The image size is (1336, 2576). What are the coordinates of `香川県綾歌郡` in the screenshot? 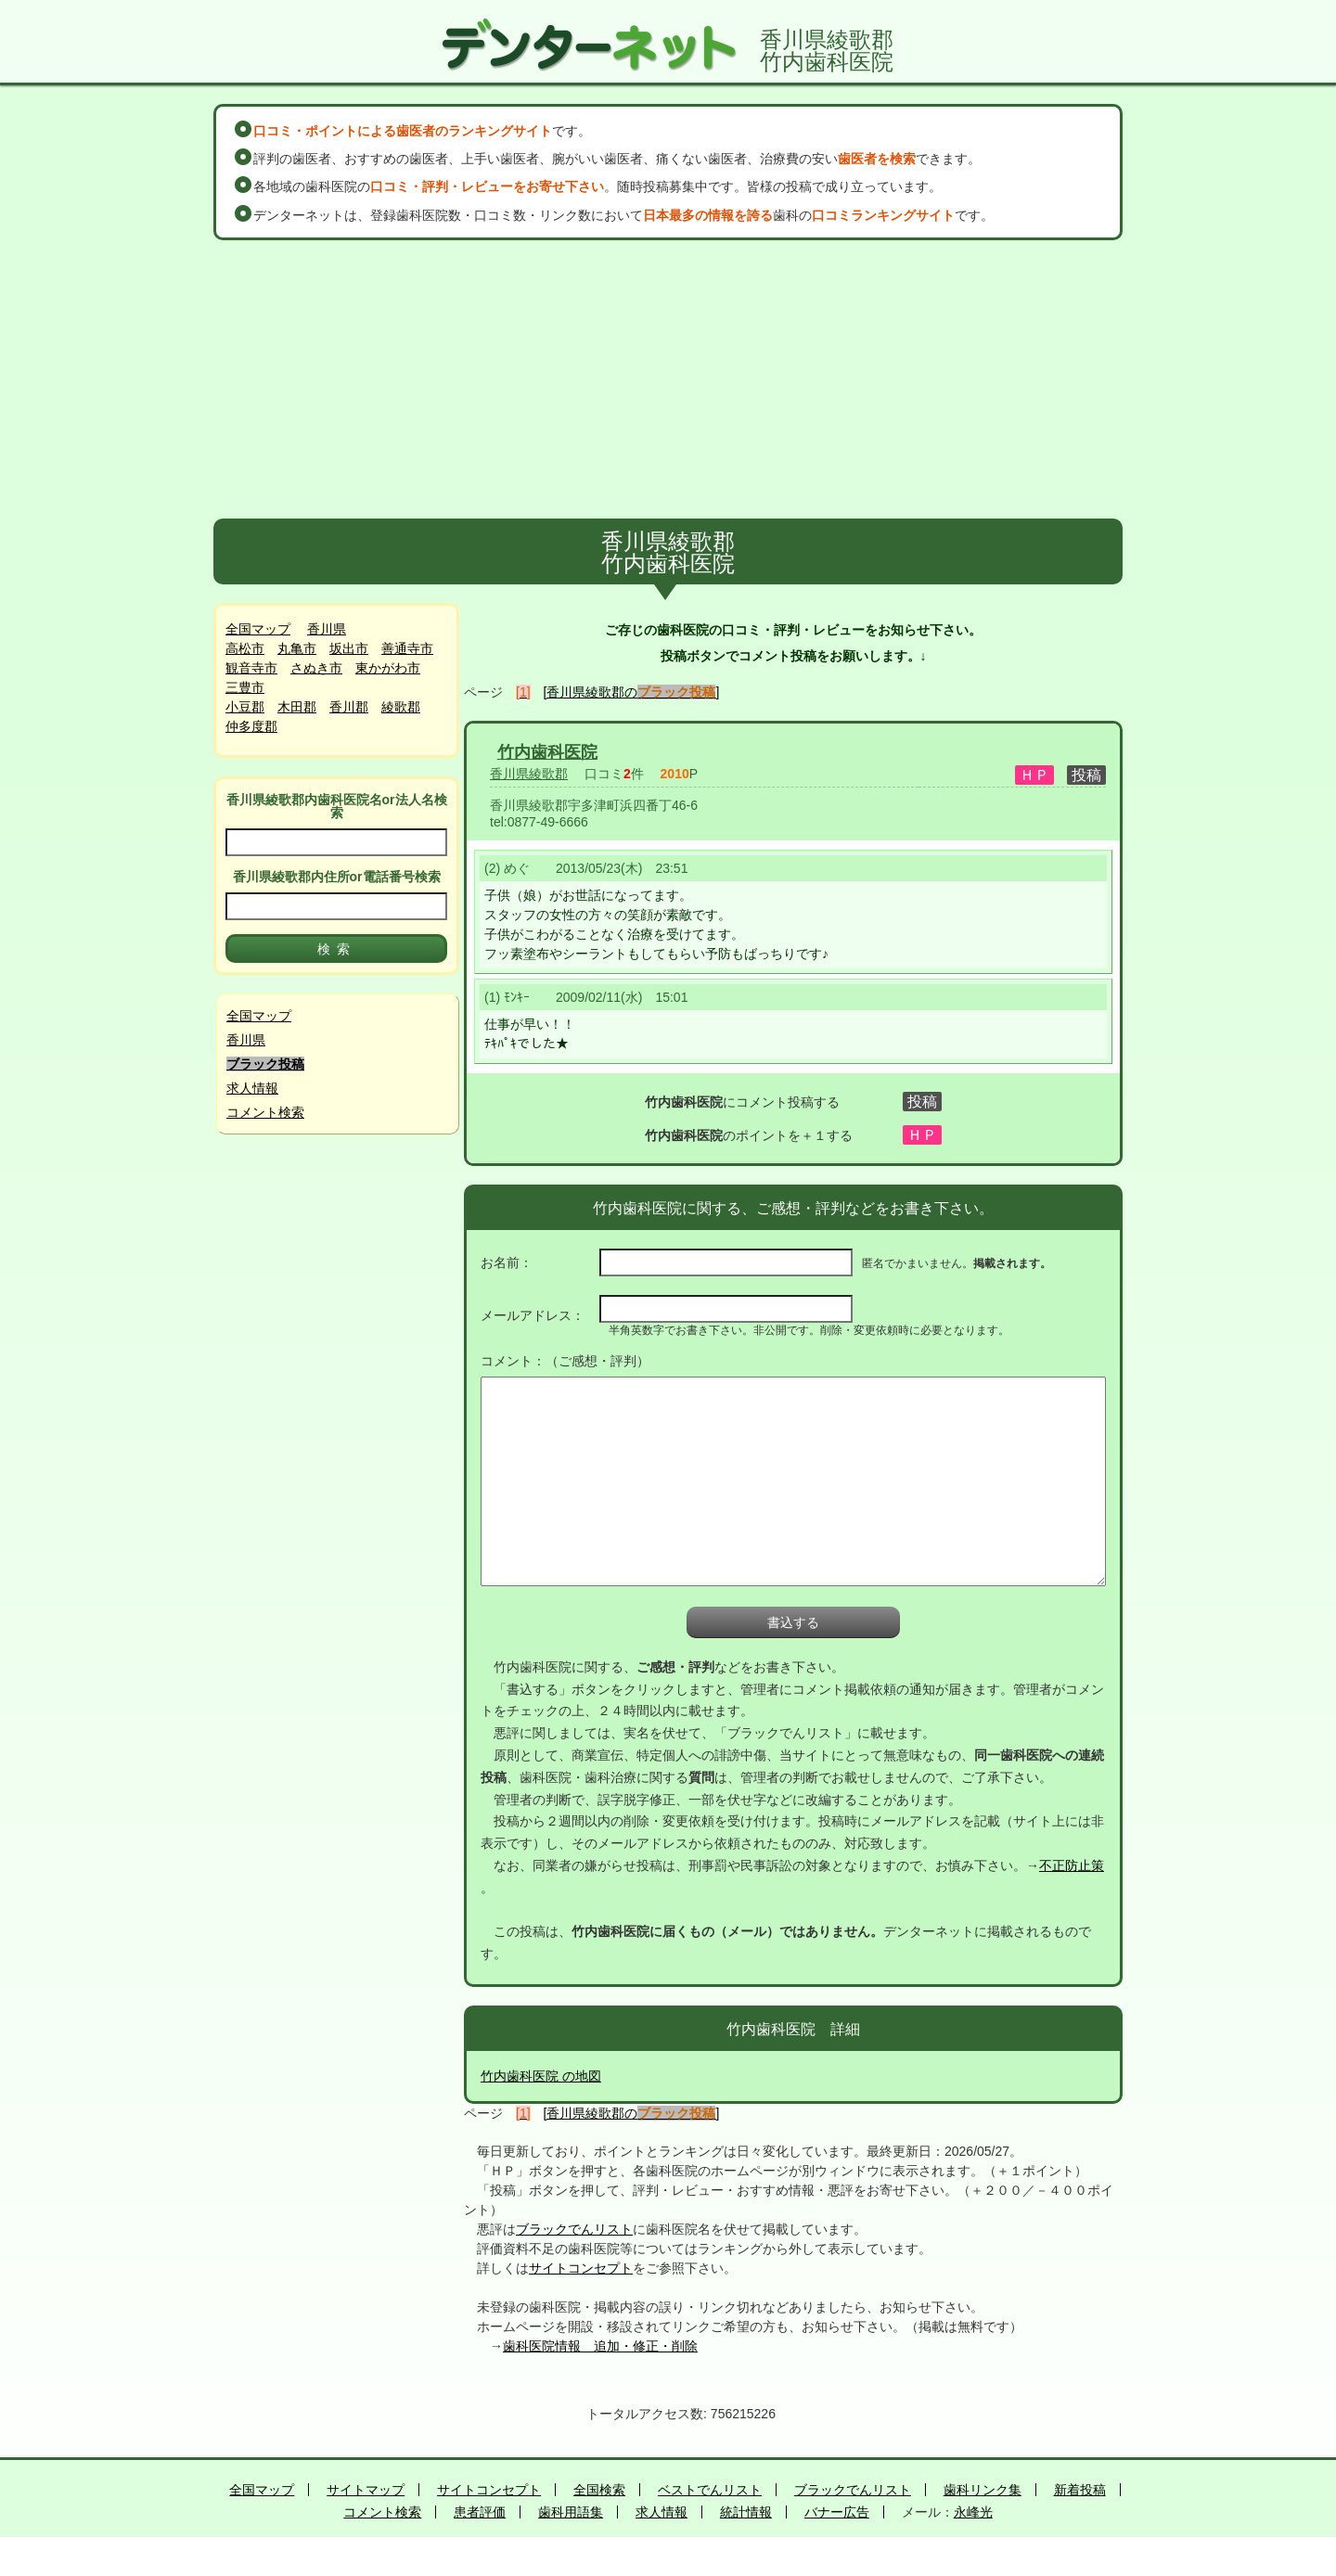 It's located at (529, 773).